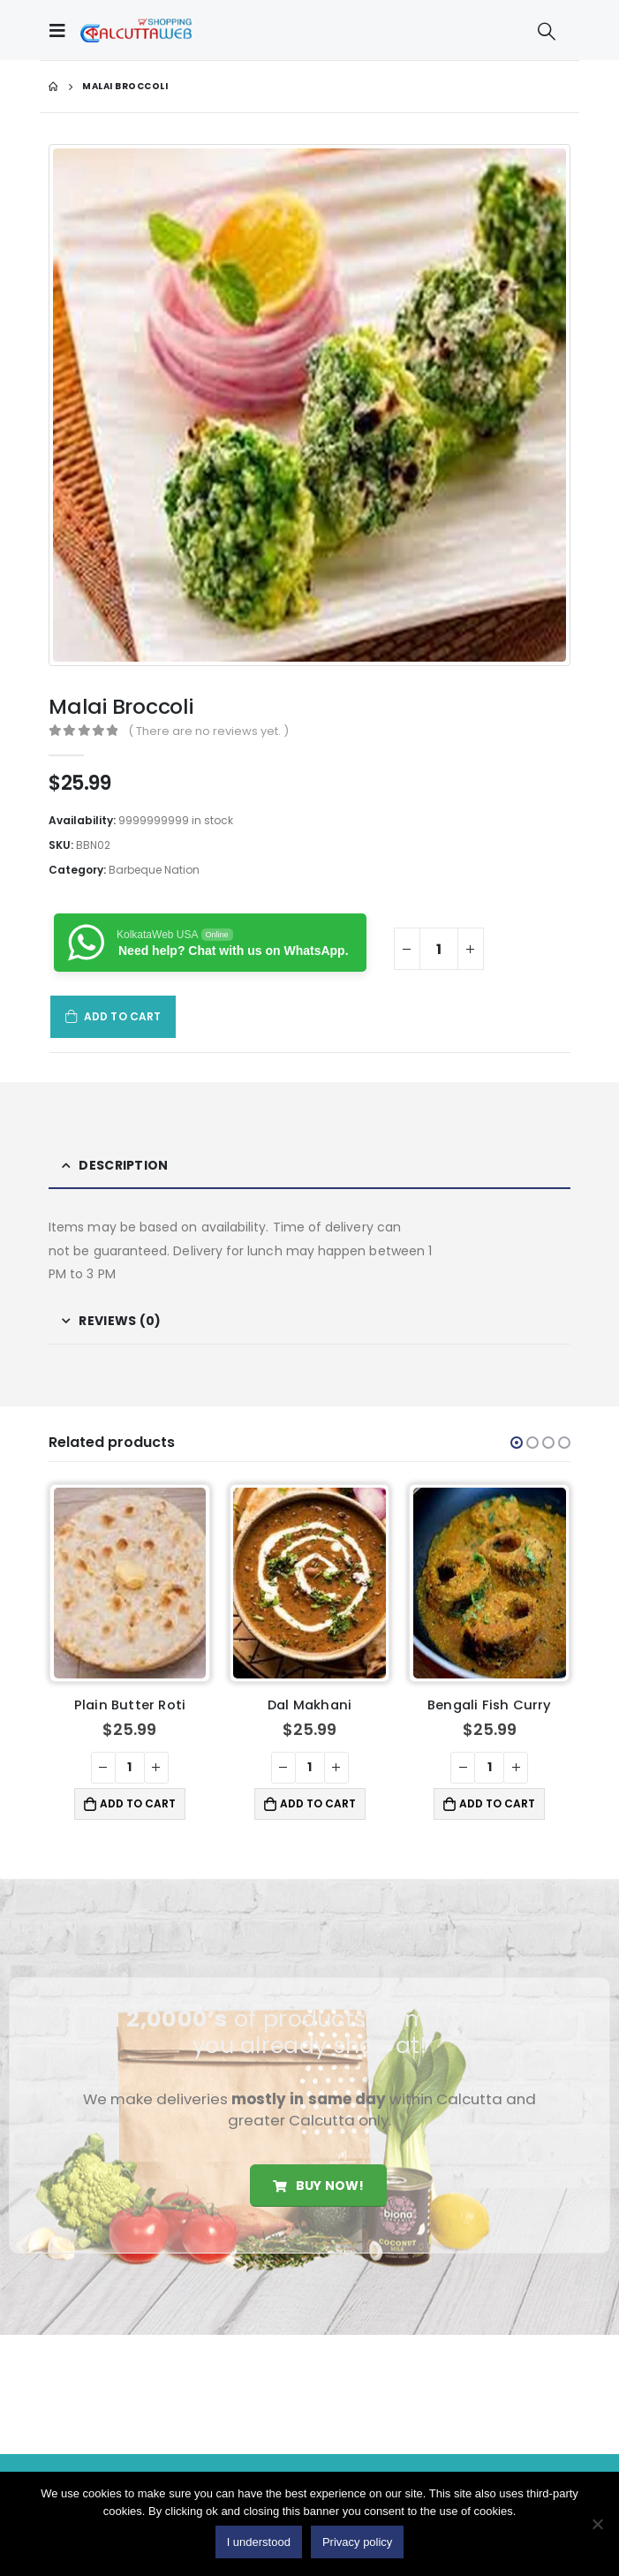  Describe the element at coordinates (318, 2185) in the screenshot. I see `Buy Now!` at that location.